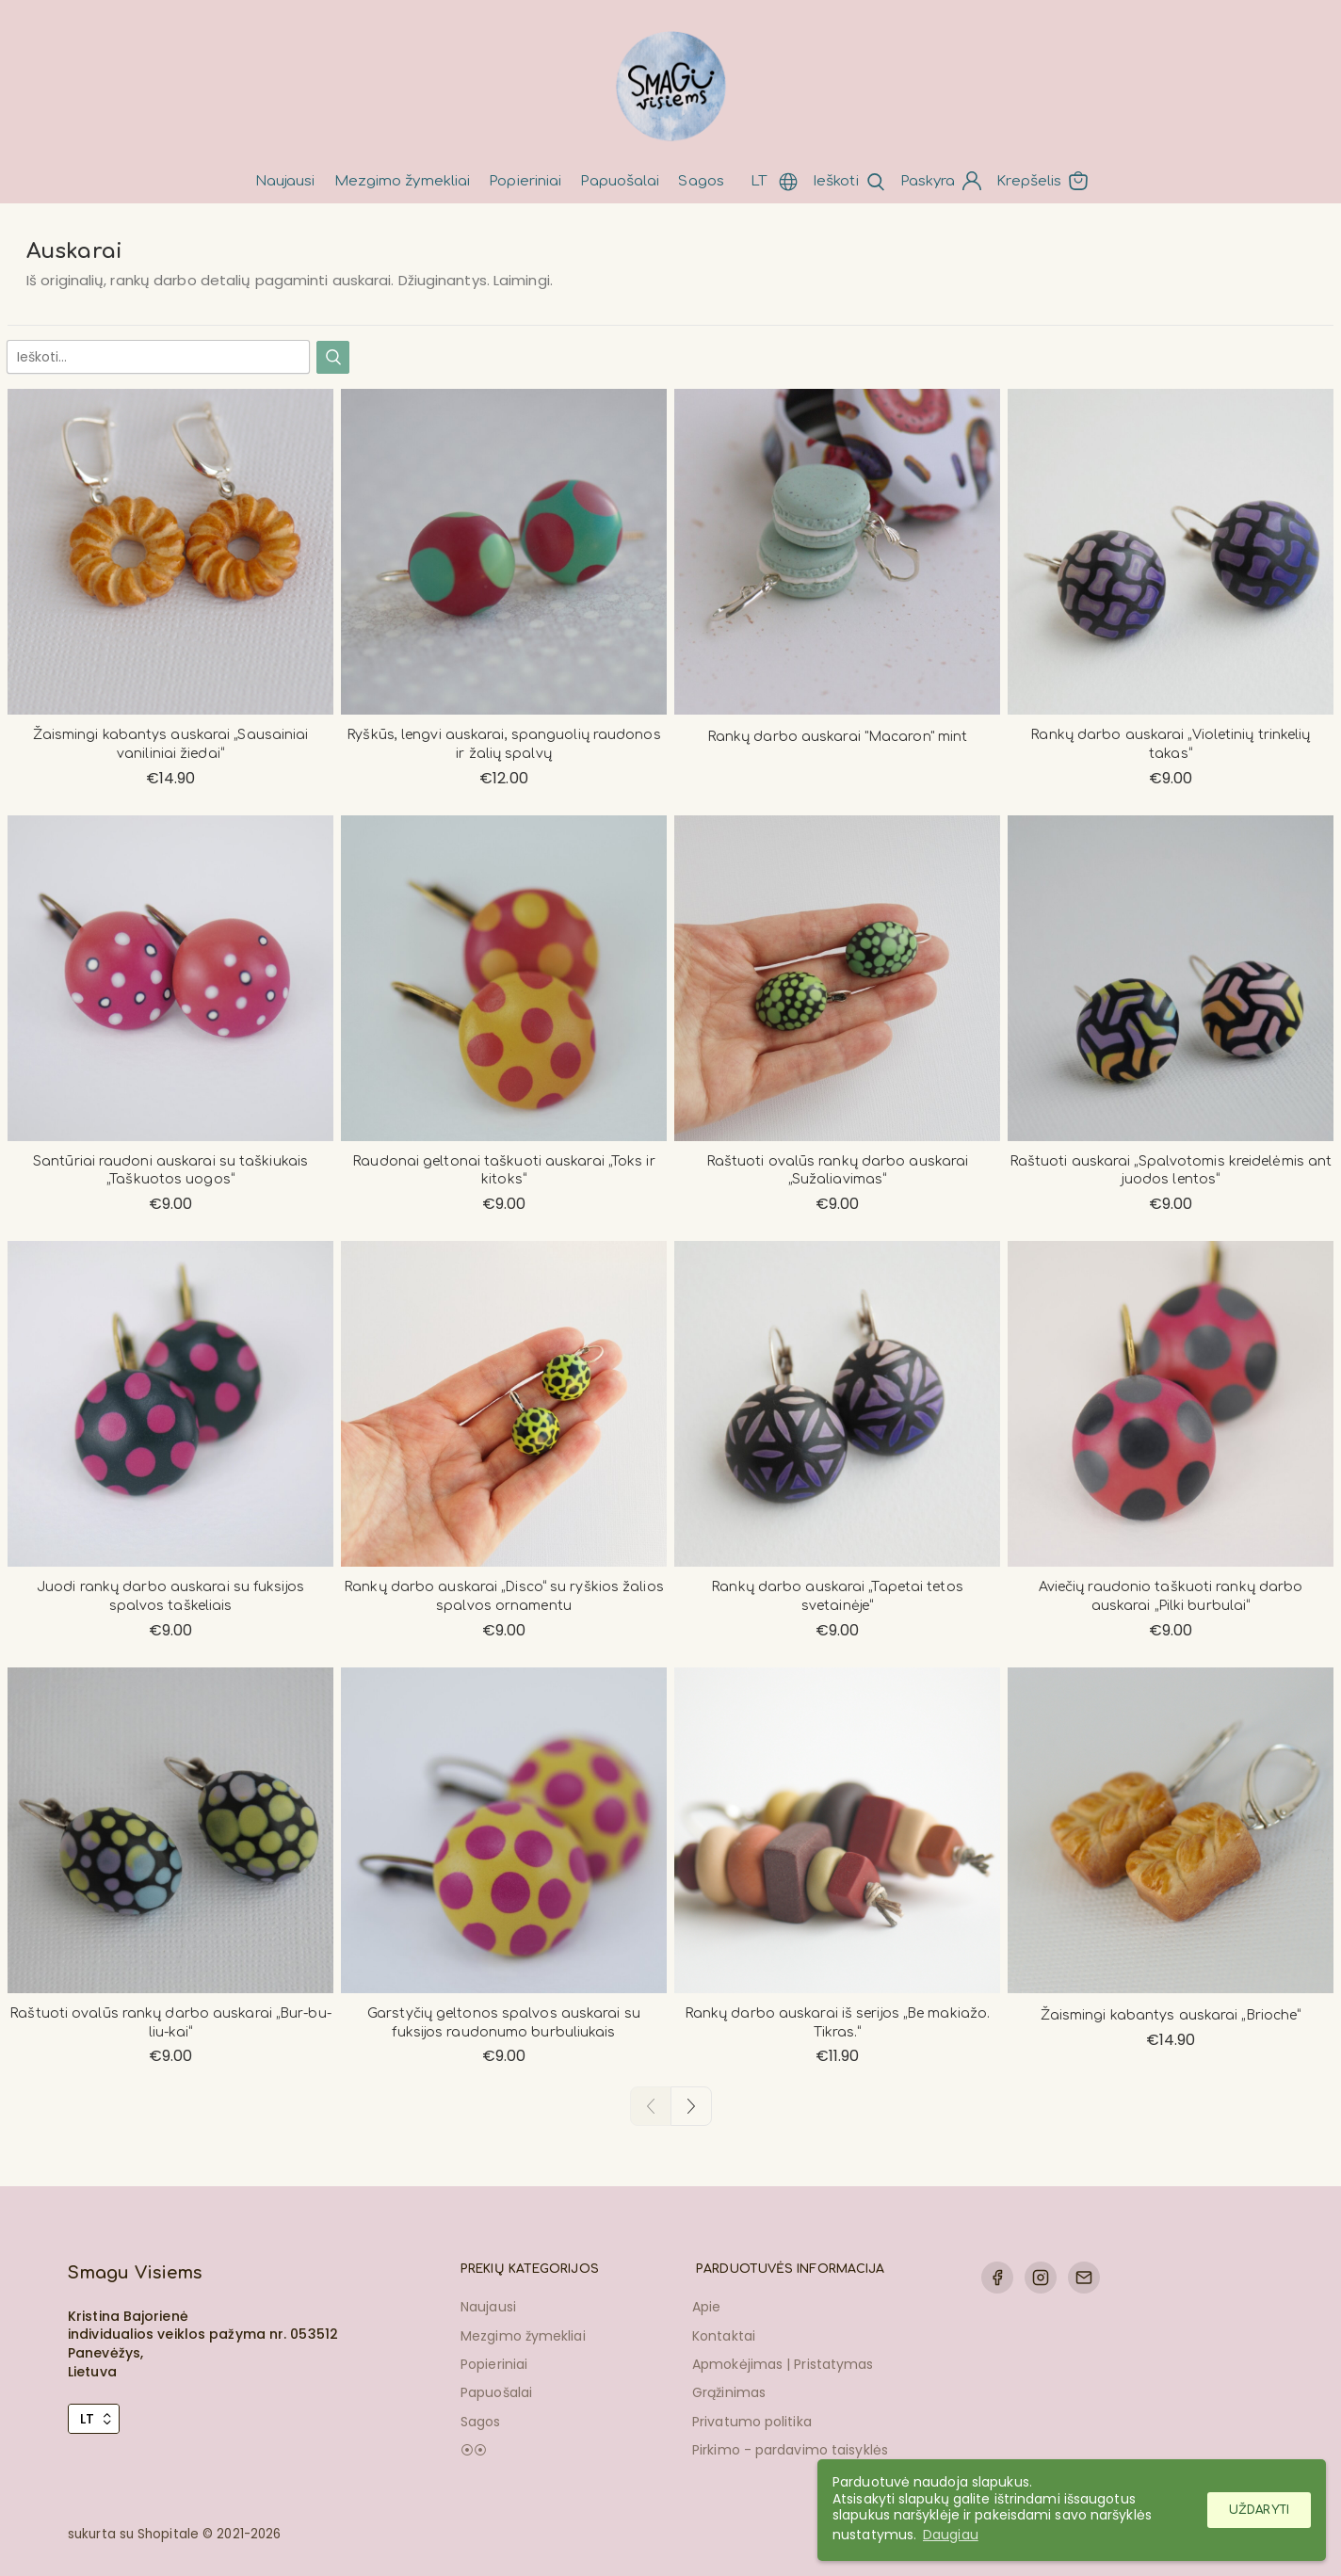  Describe the element at coordinates (701, 181) in the screenshot. I see `Sagos` at that location.